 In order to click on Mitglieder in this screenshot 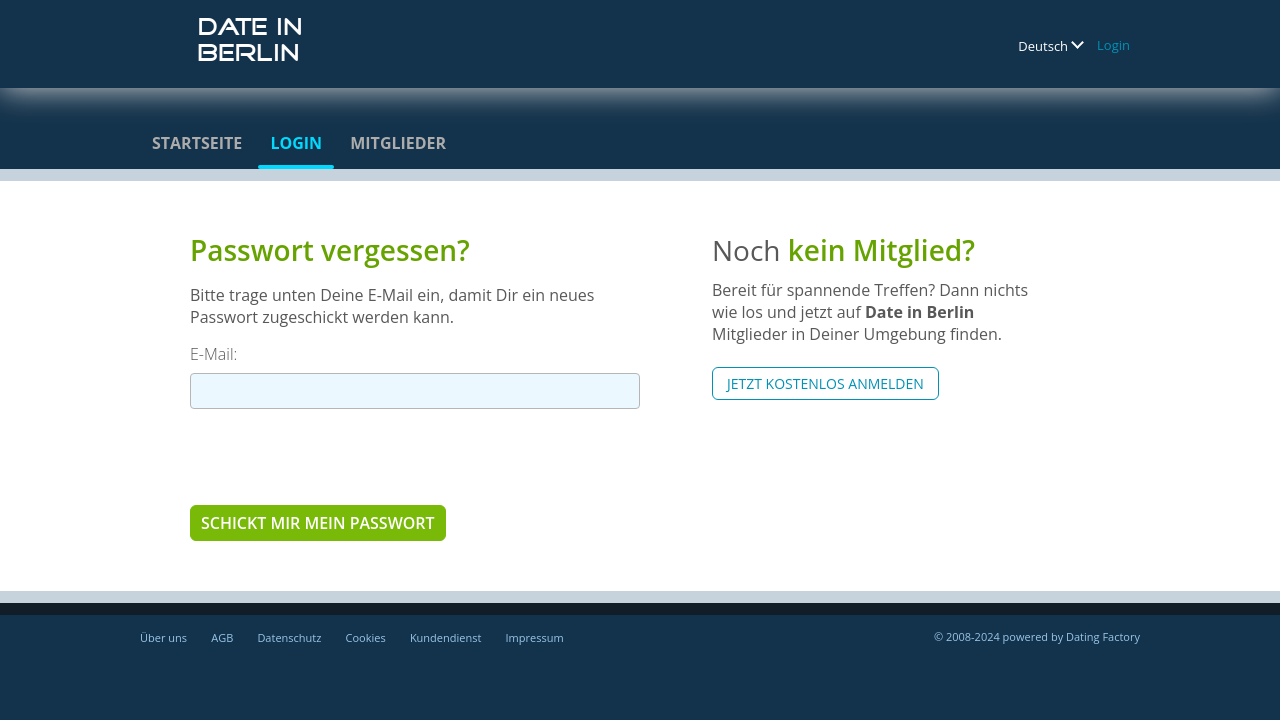, I will do `click(398, 143)`.